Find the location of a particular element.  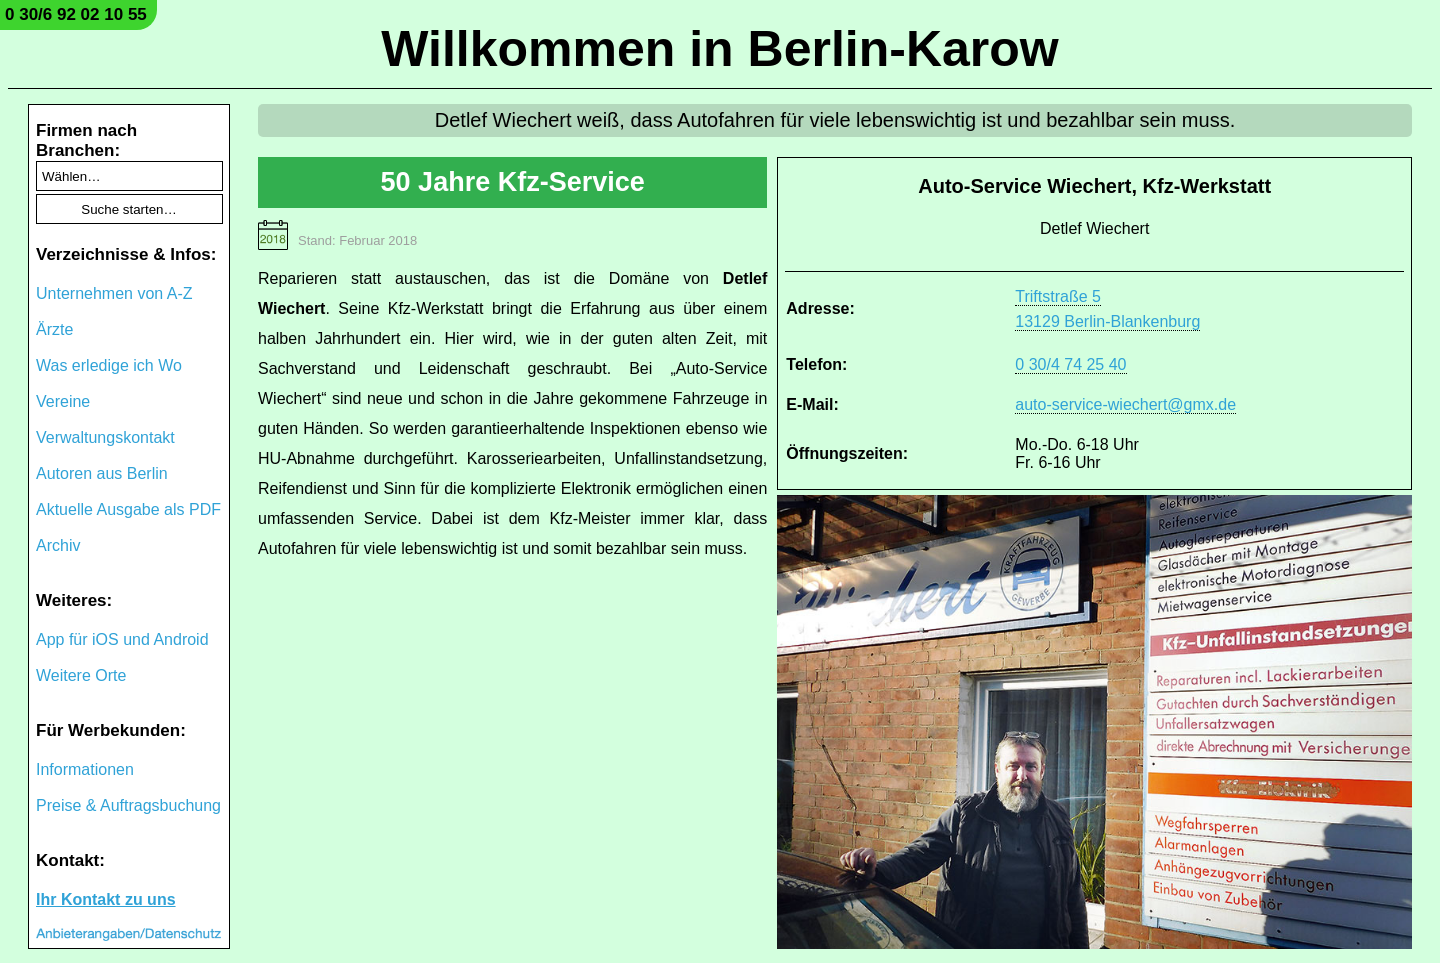

Archiv is located at coordinates (58, 545).